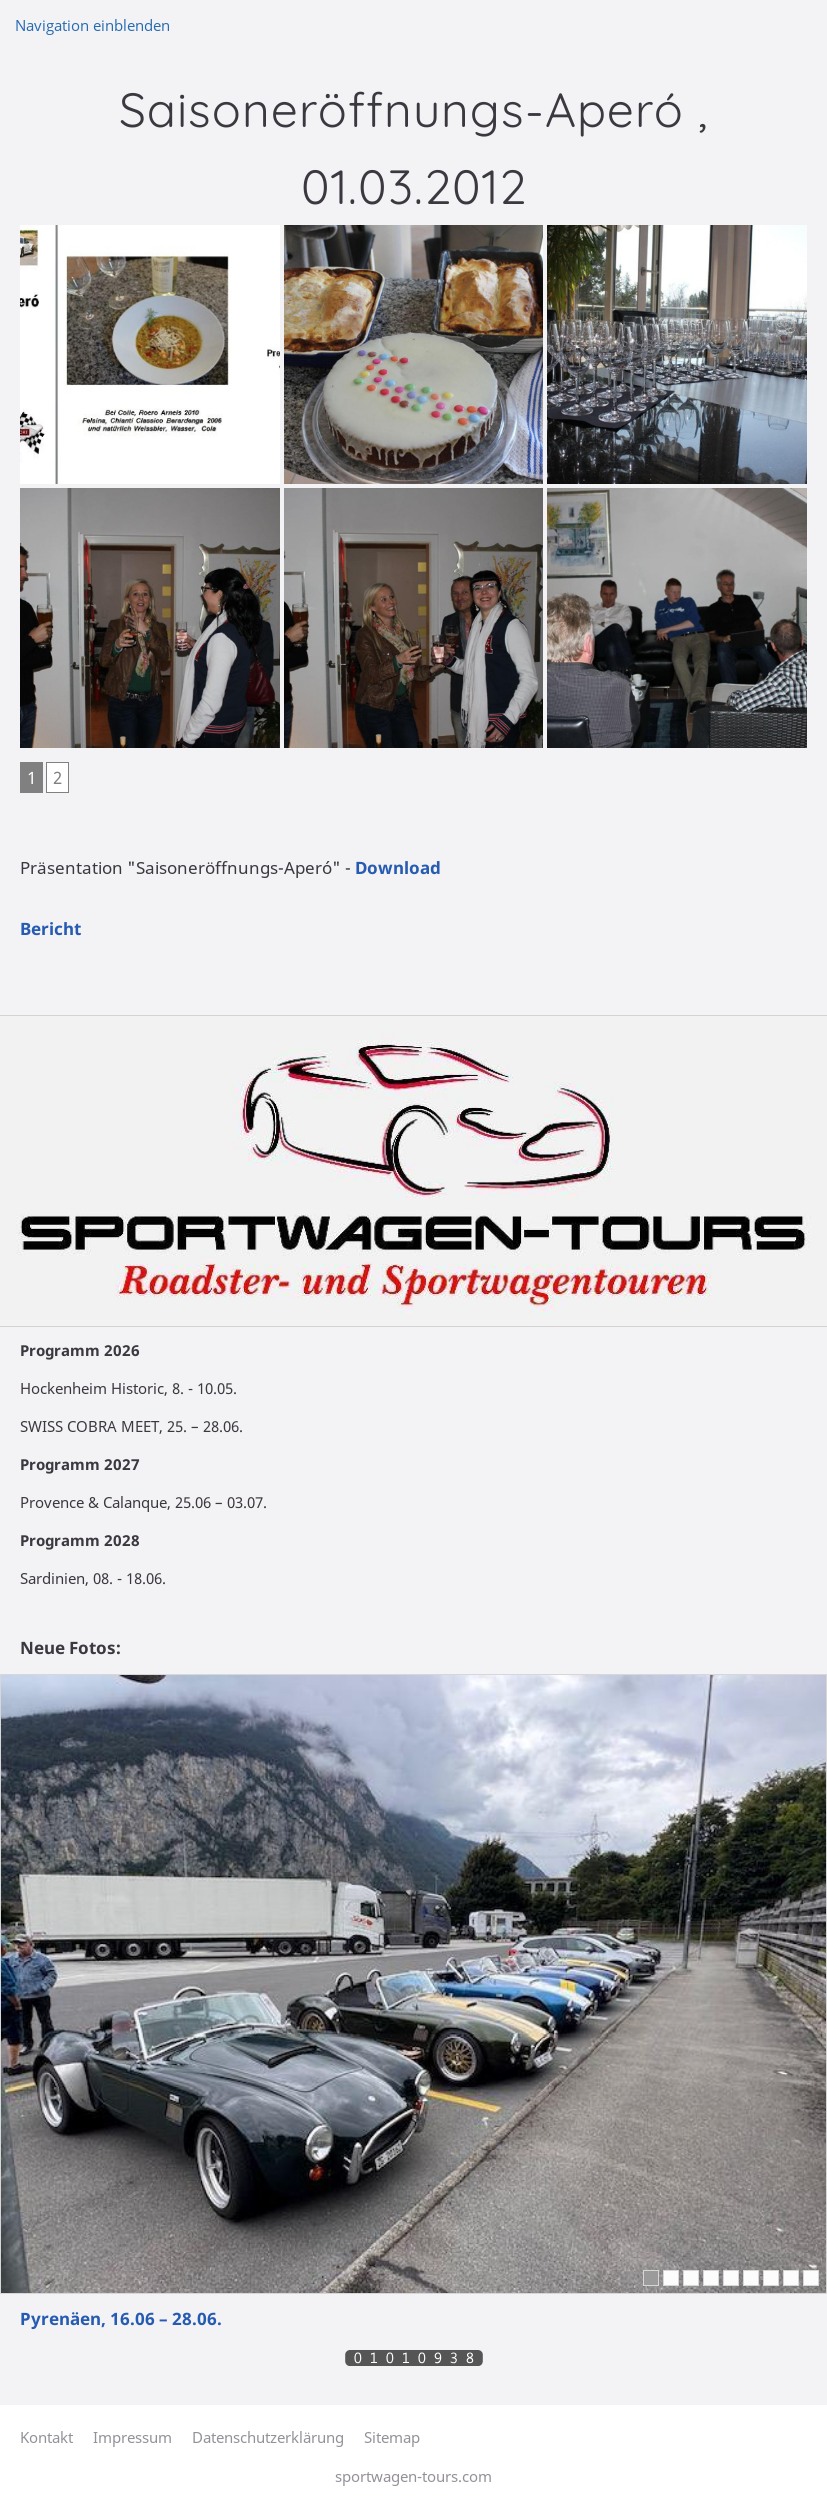 Image resolution: width=827 pixels, height=2520 pixels. Describe the element at coordinates (392, 2437) in the screenshot. I see `Sitemap` at that location.